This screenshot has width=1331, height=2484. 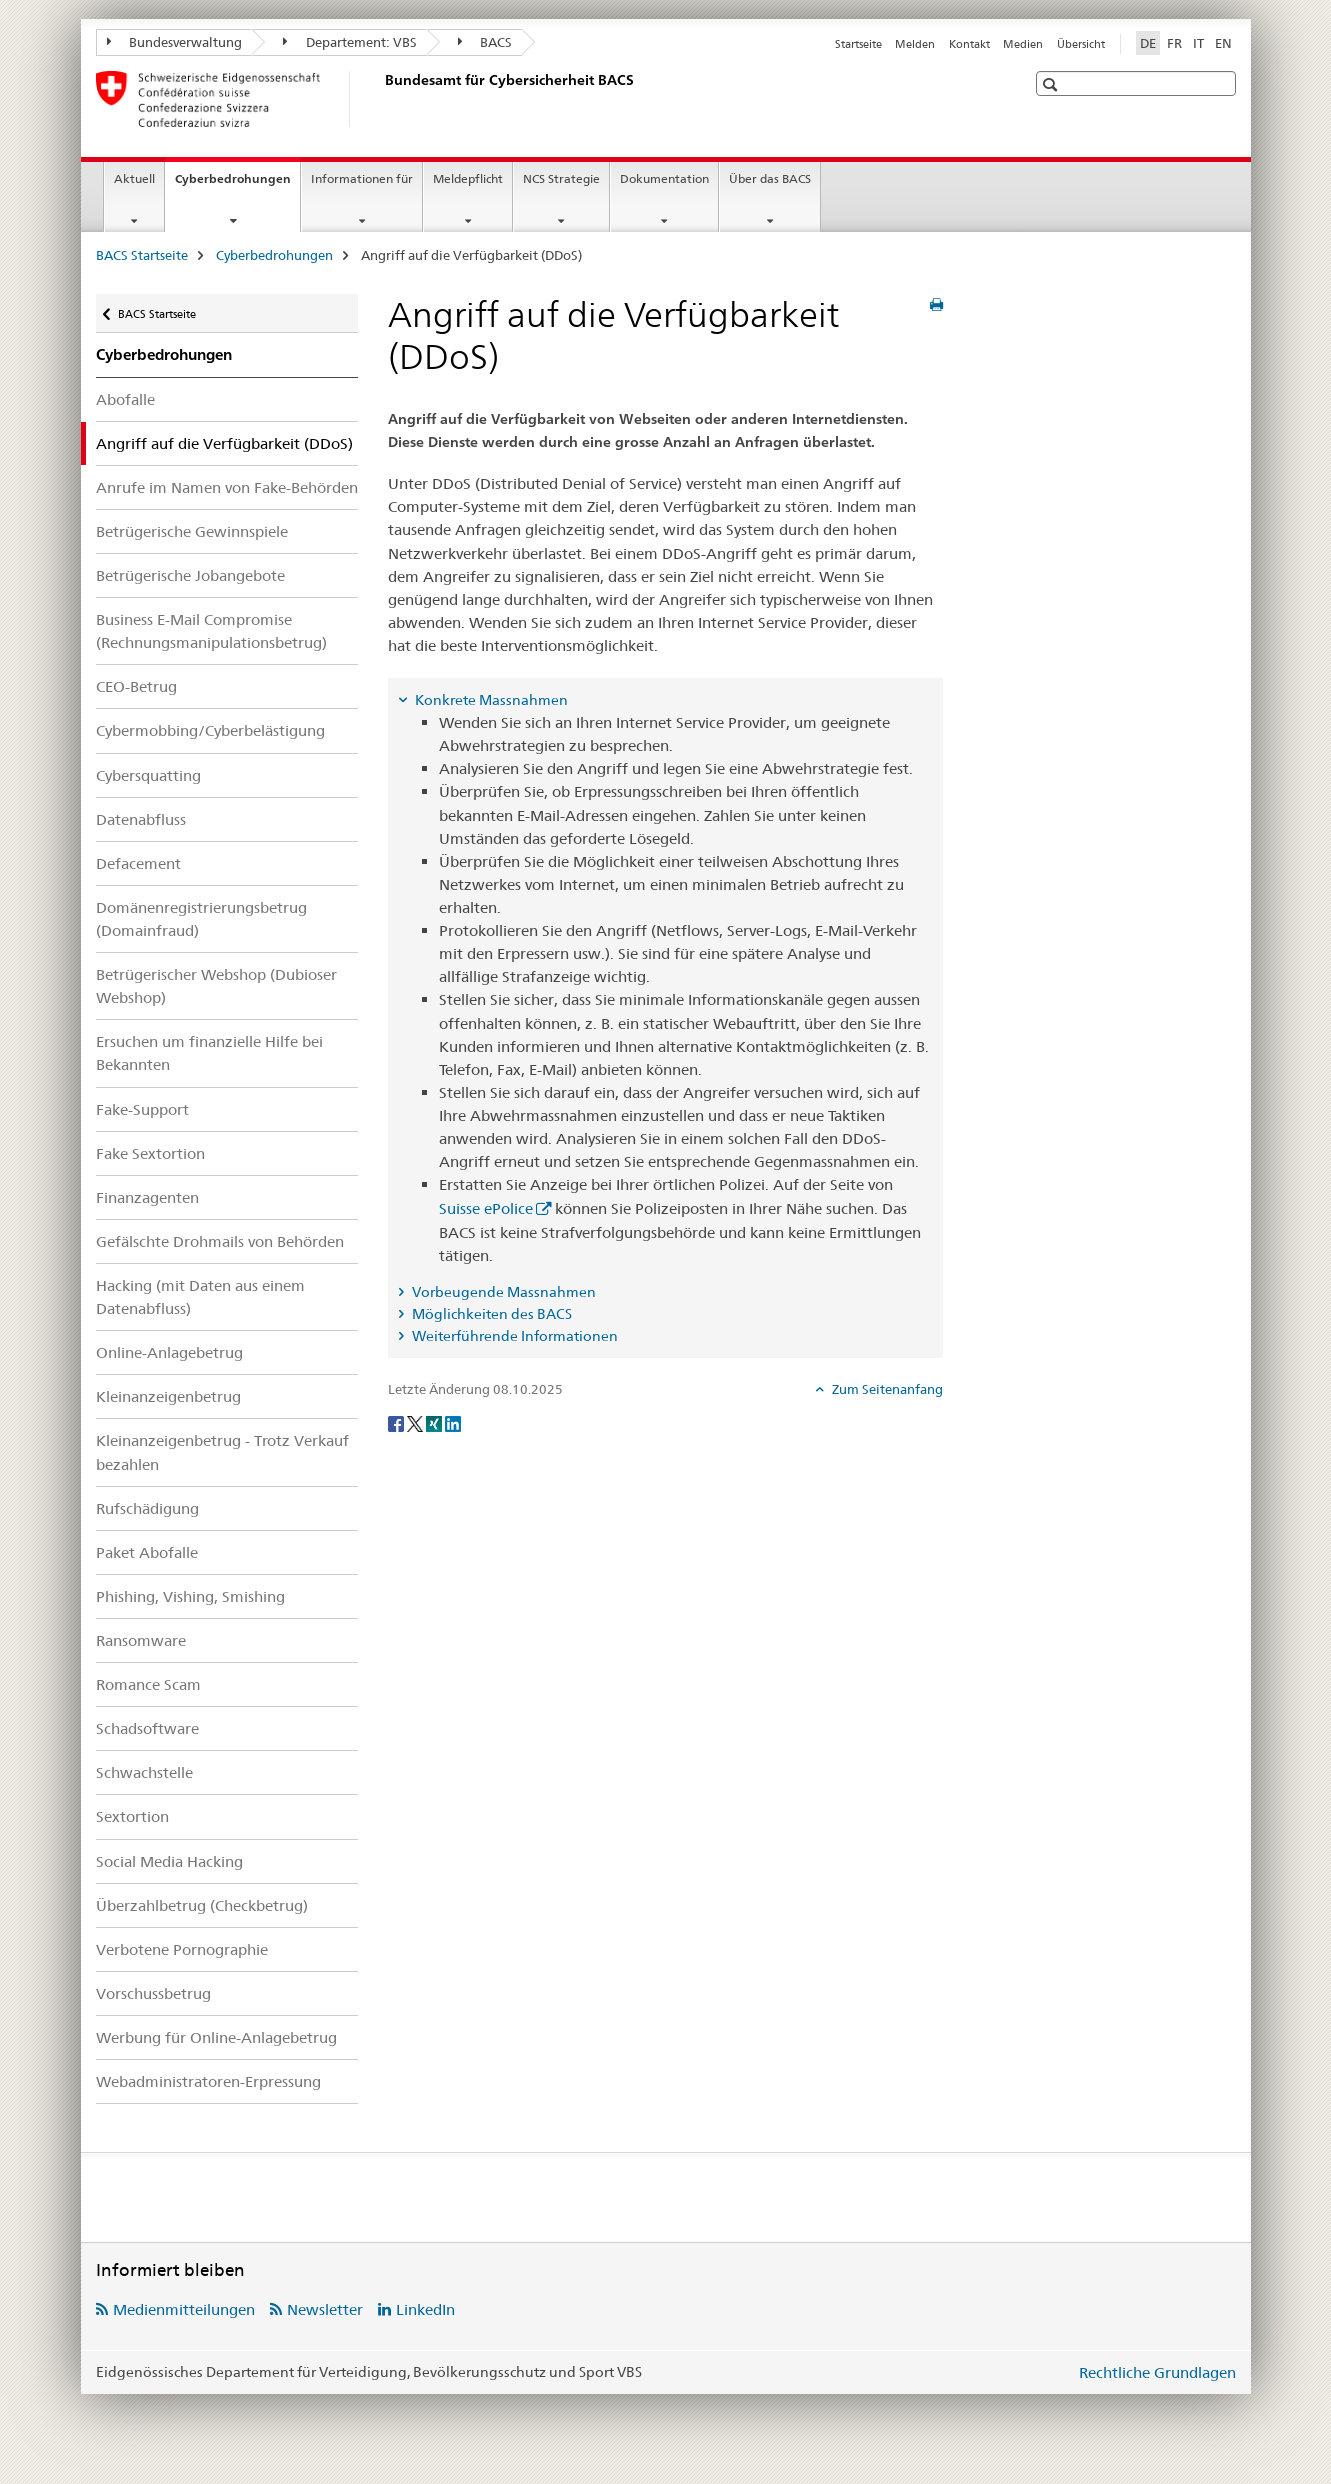 I want to click on Datenabfluss, so click(x=141, y=819).